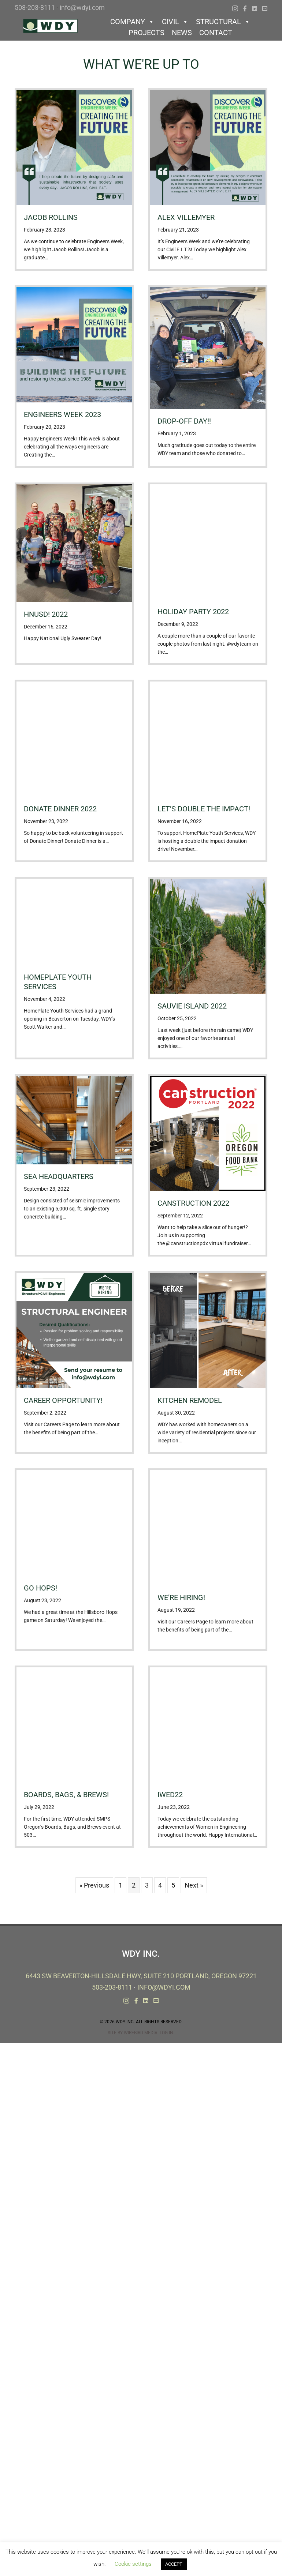 Image resolution: width=282 pixels, height=2576 pixels. What do you see at coordinates (223, 21) in the screenshot?
I see `Structural` at bounding box center [223, 21].